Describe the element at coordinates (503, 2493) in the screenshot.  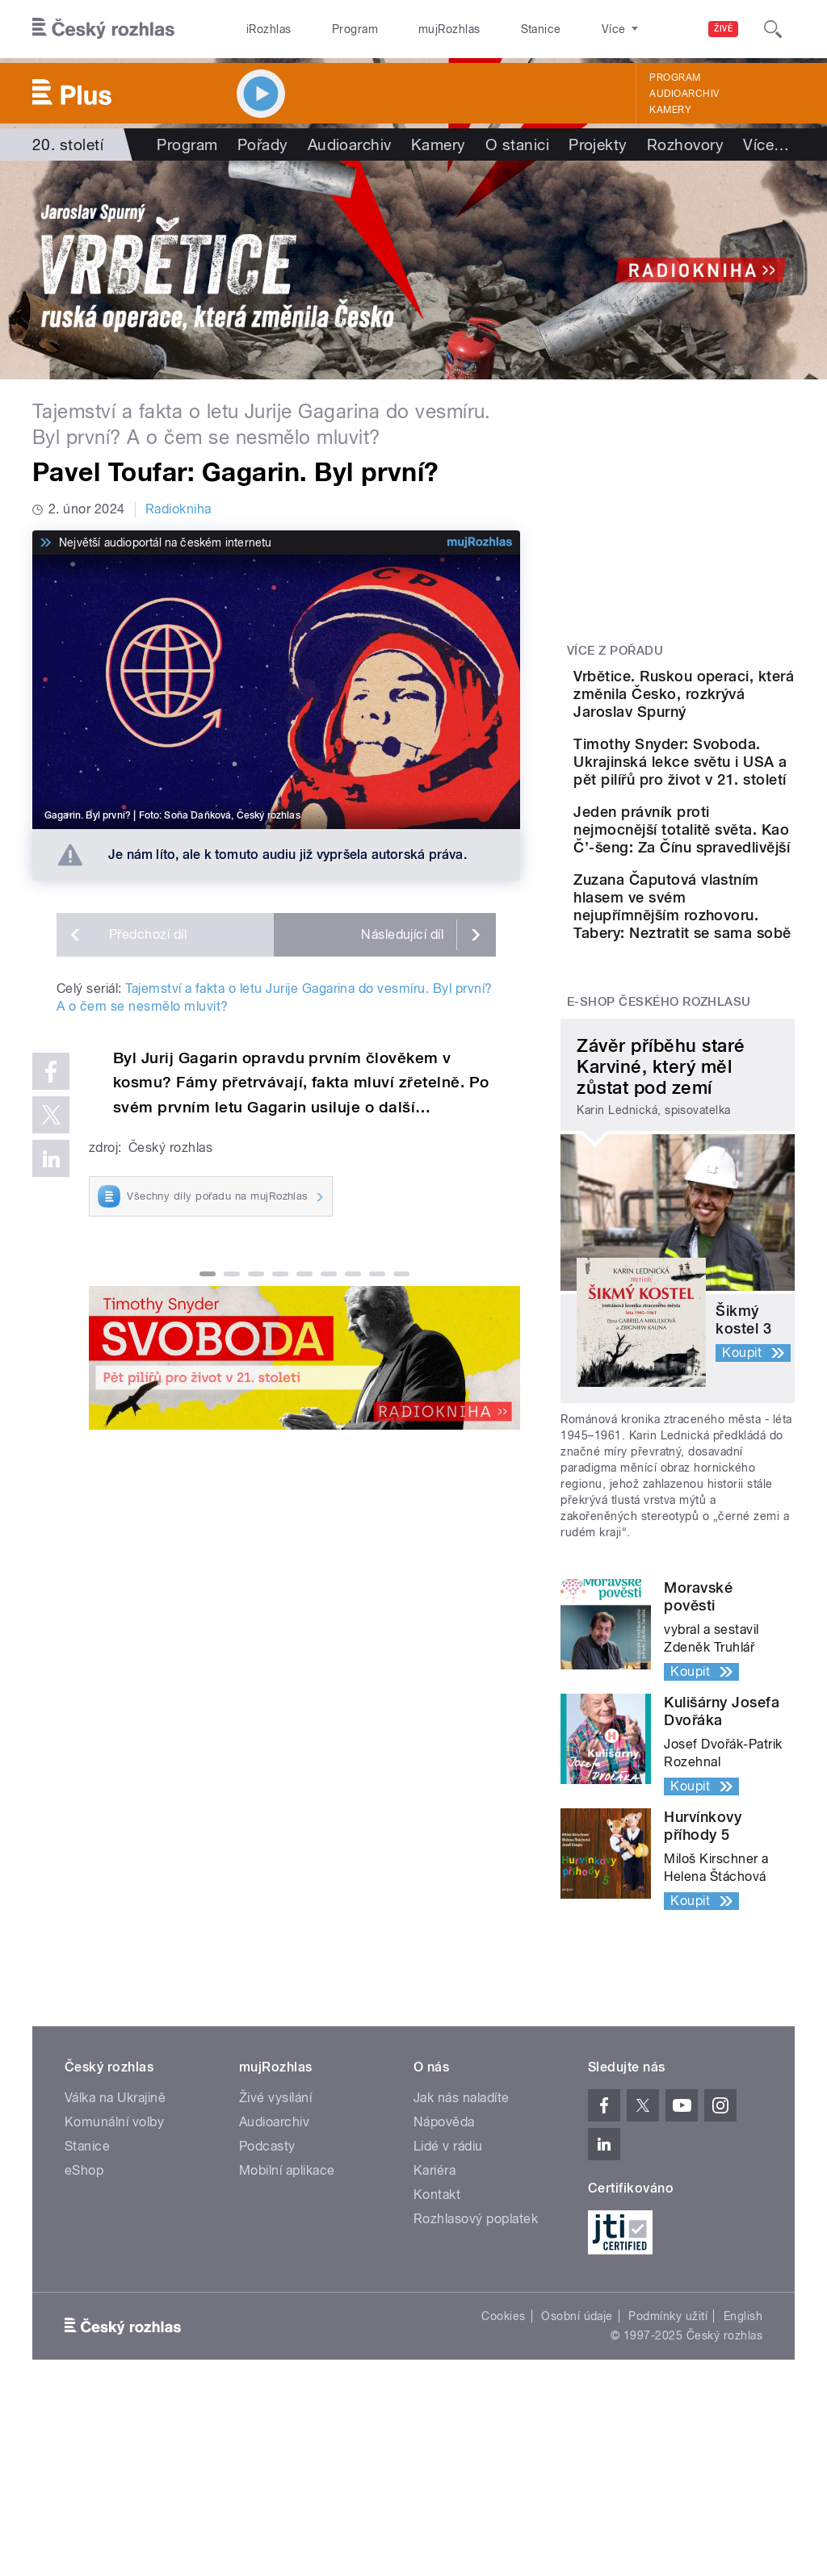
I see `Cookies` at that location.